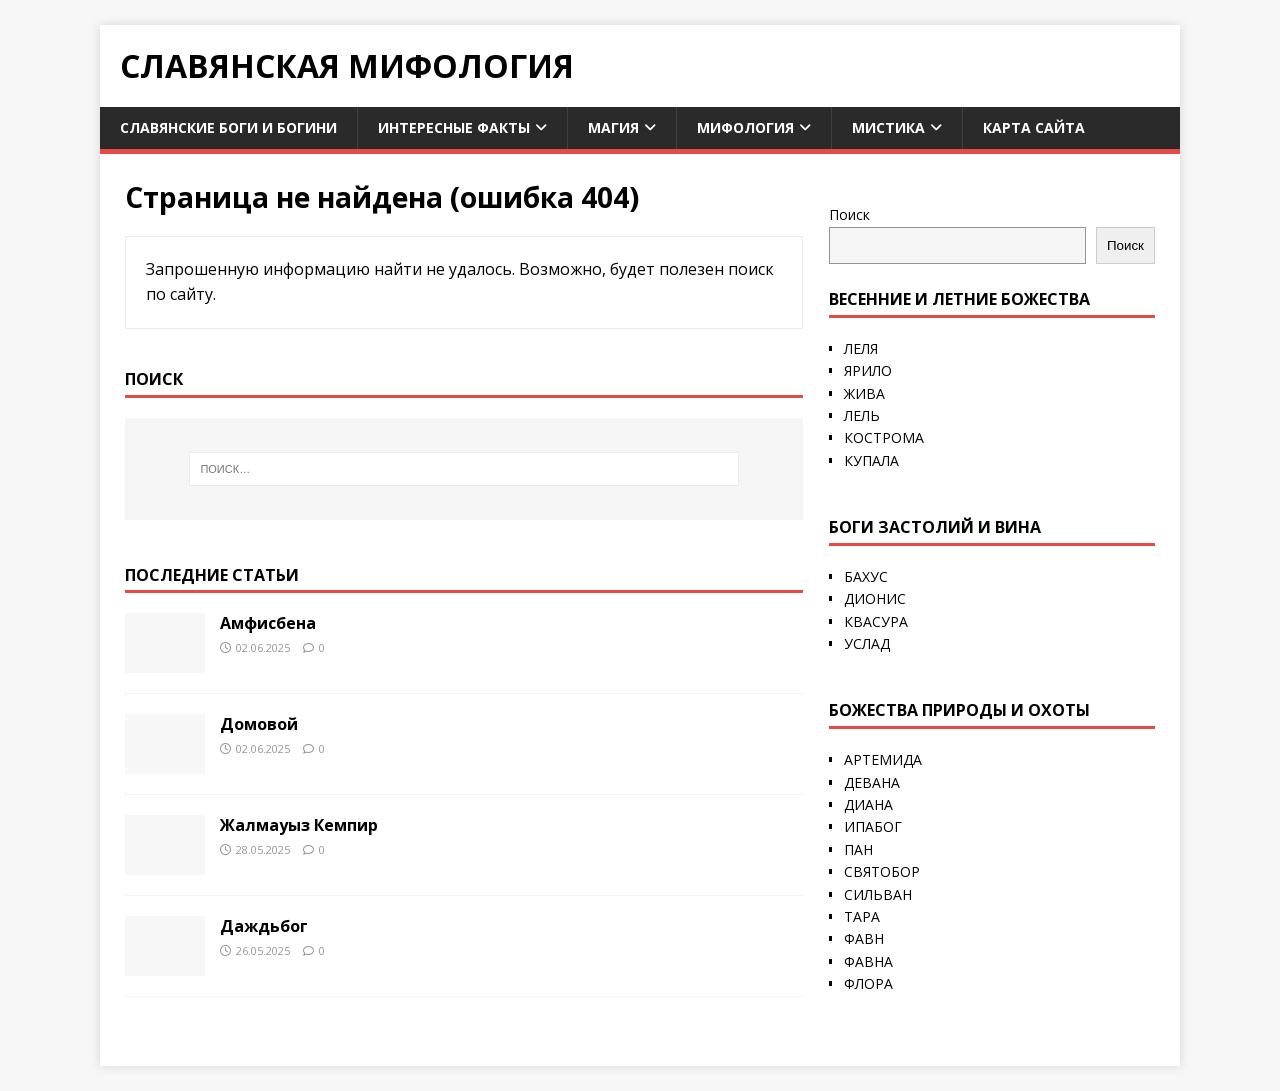 The width and height of the screenshot is (1280, 1091). What do you see at coordinates (888, 127) in the screenshot?
I see `Мистика` at bounding box center [888, 127].